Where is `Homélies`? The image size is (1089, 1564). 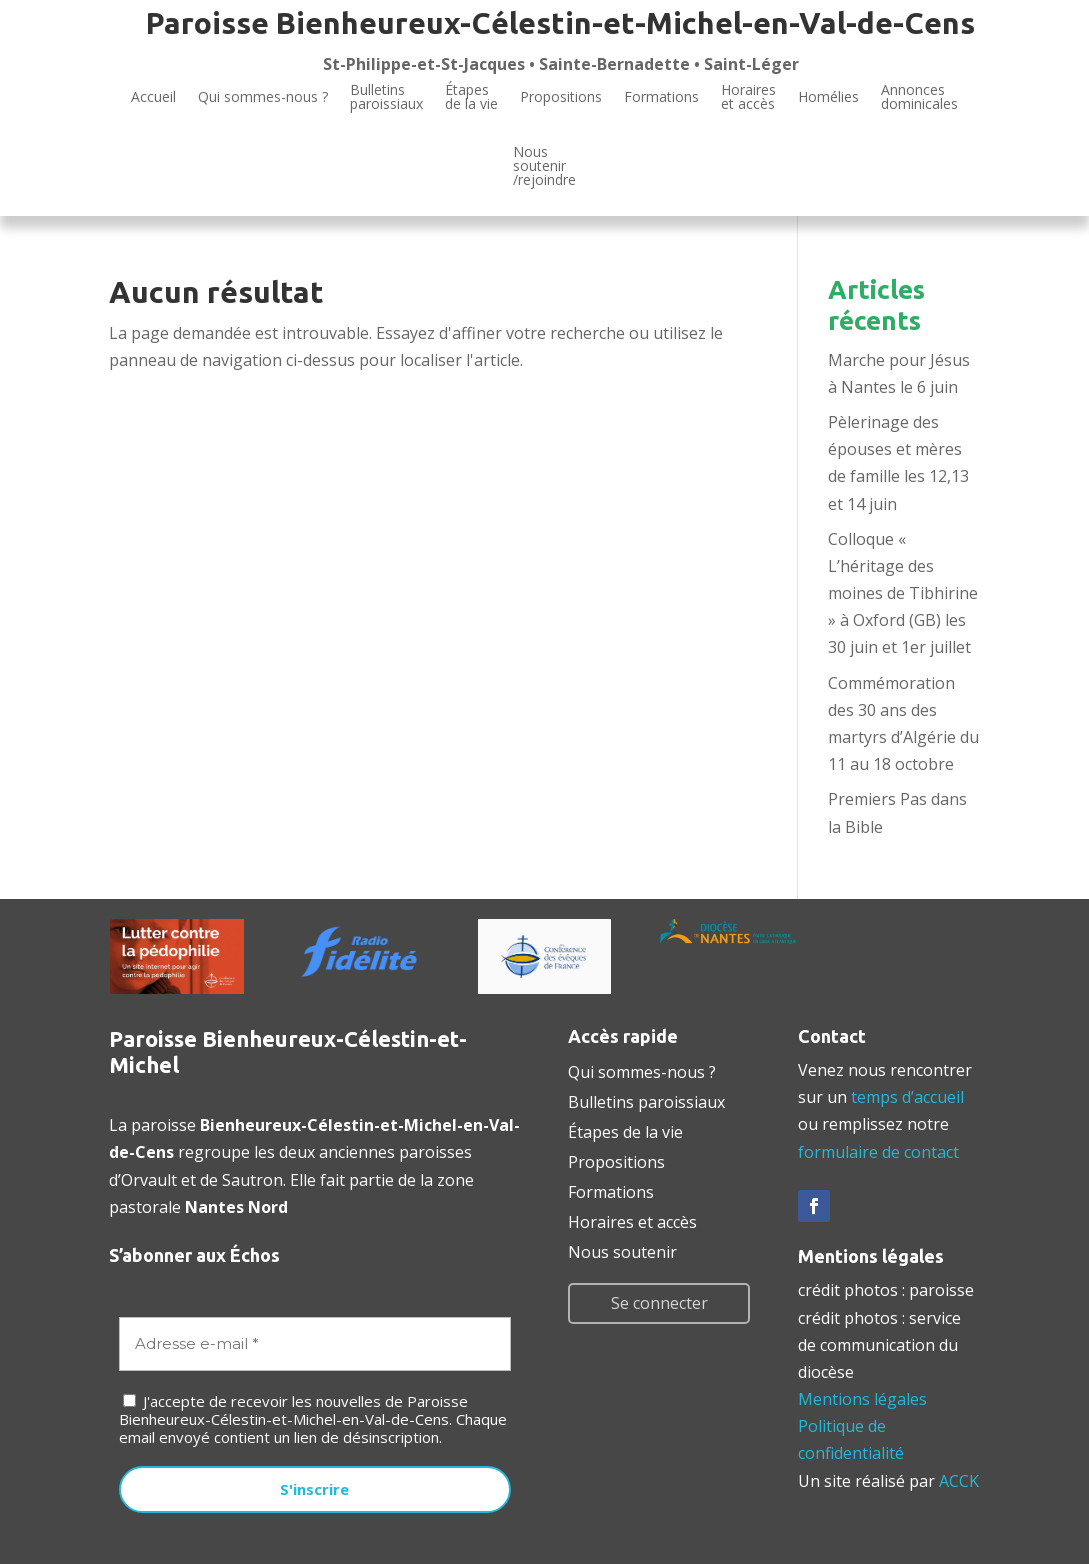
Homélies is located at coordinates (828, 96).